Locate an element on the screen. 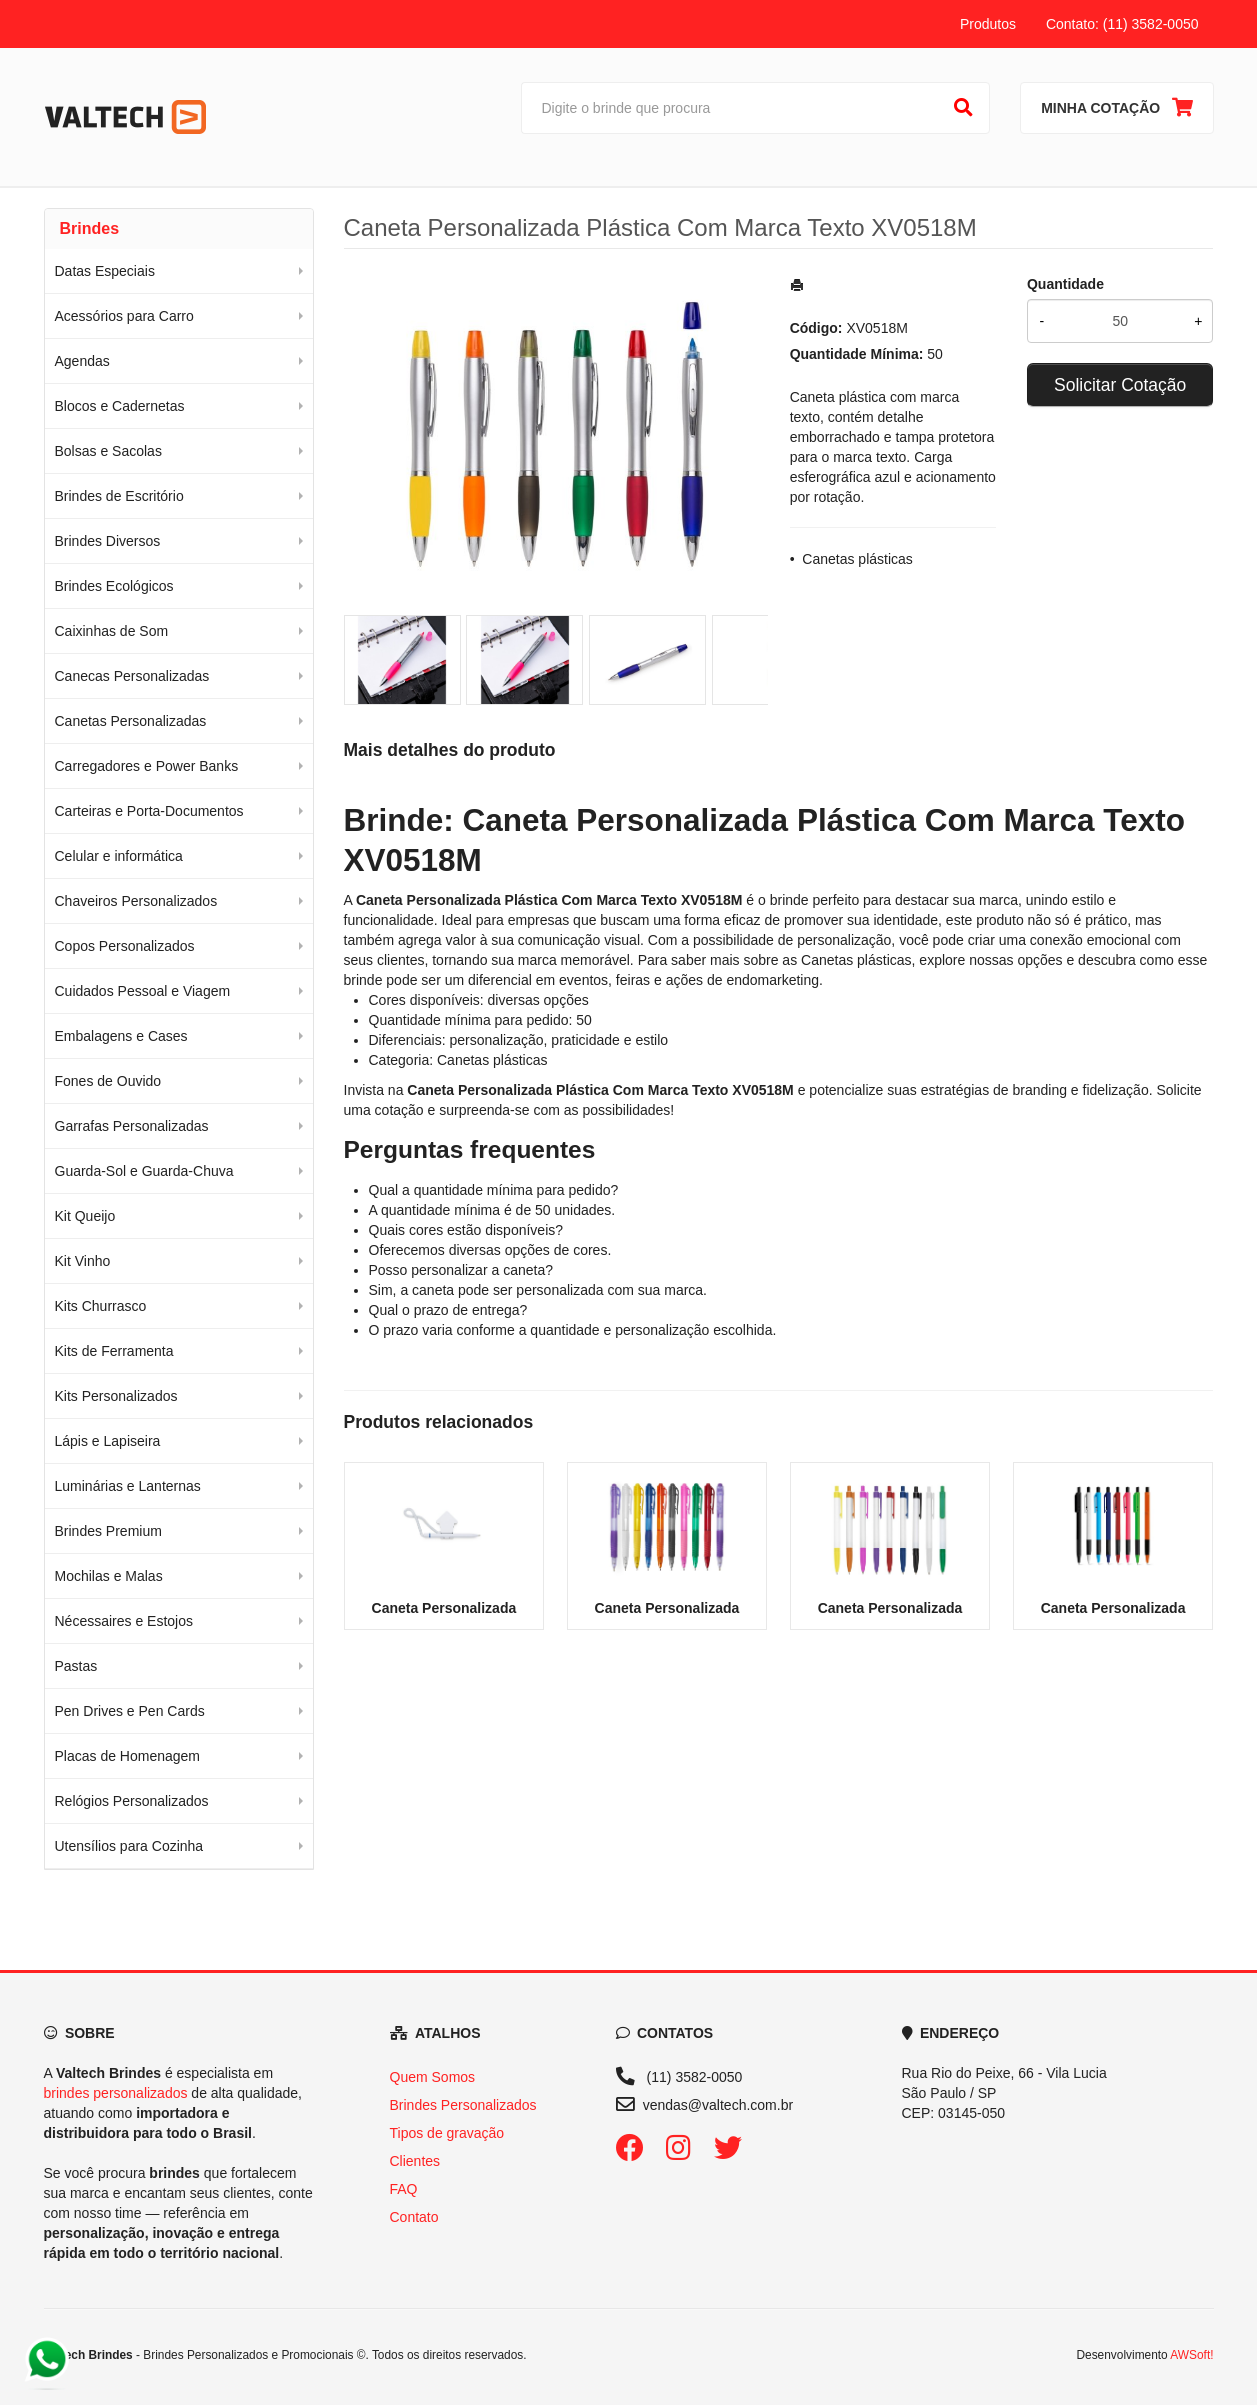  Kits Churrasco is located at coordinates (101, 1306).